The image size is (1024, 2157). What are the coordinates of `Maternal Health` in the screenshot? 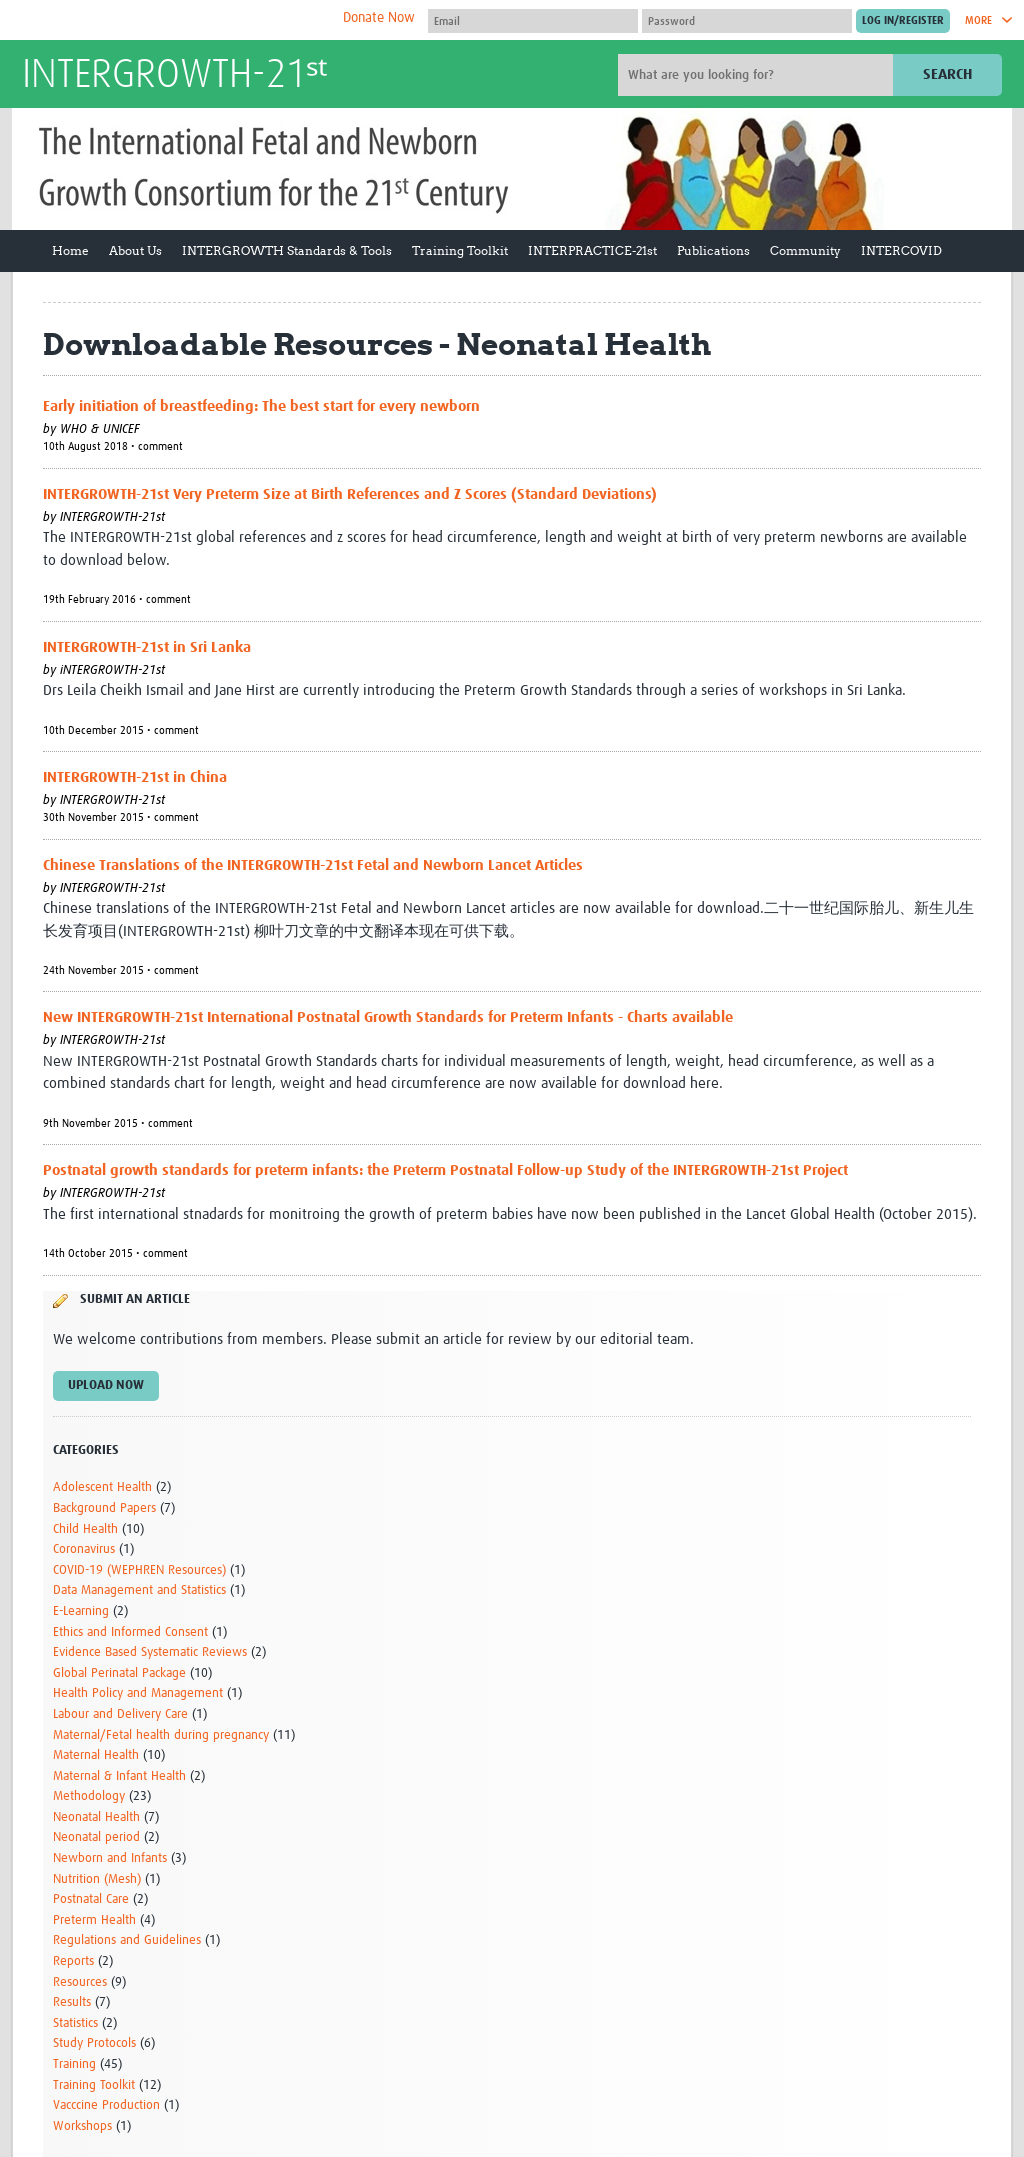 It's located at (96, 1755).